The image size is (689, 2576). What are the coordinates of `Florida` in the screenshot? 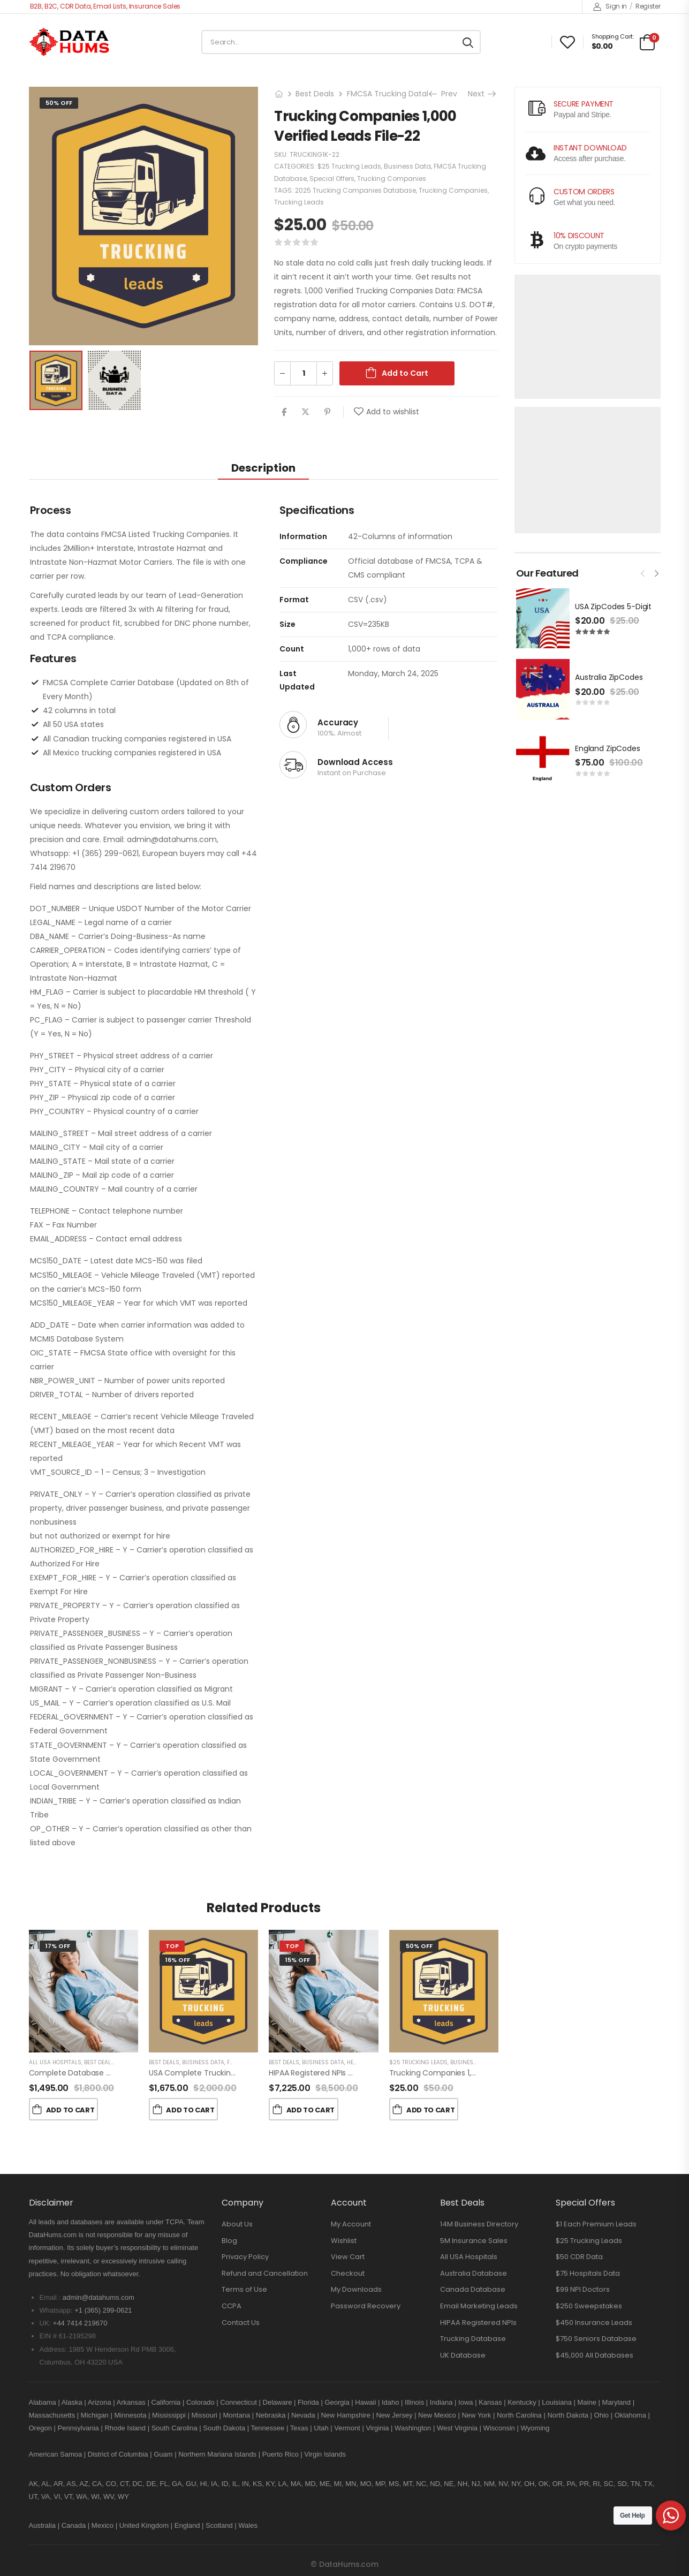 It's located at (308, 2402).